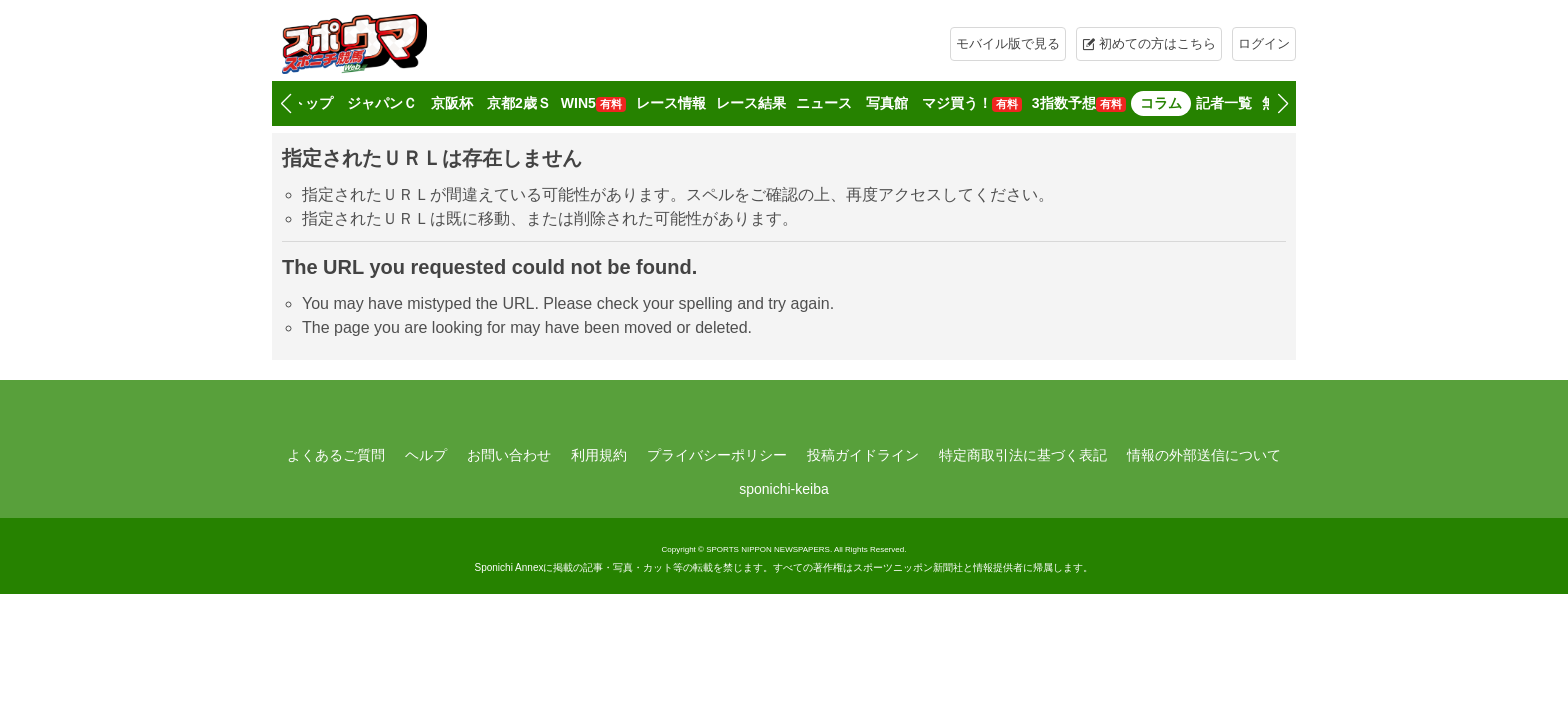  Describe the element at coordinates (1157, 43) in the screenshot. I see `初めての方はこちら` at that location.